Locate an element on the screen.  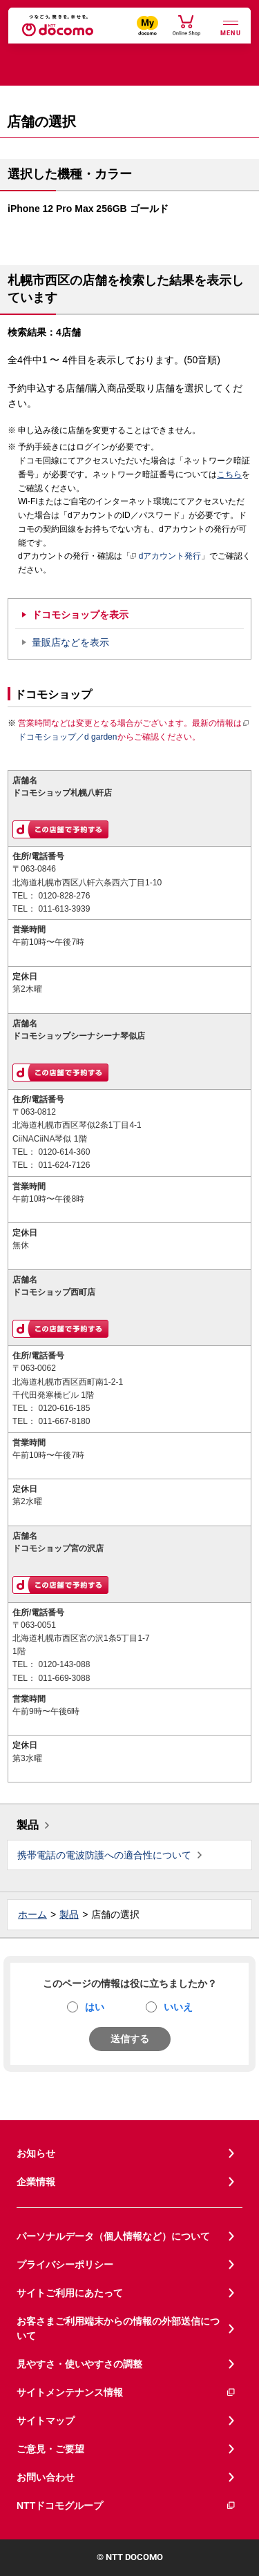
はい is located at coordinates (94, 2006).